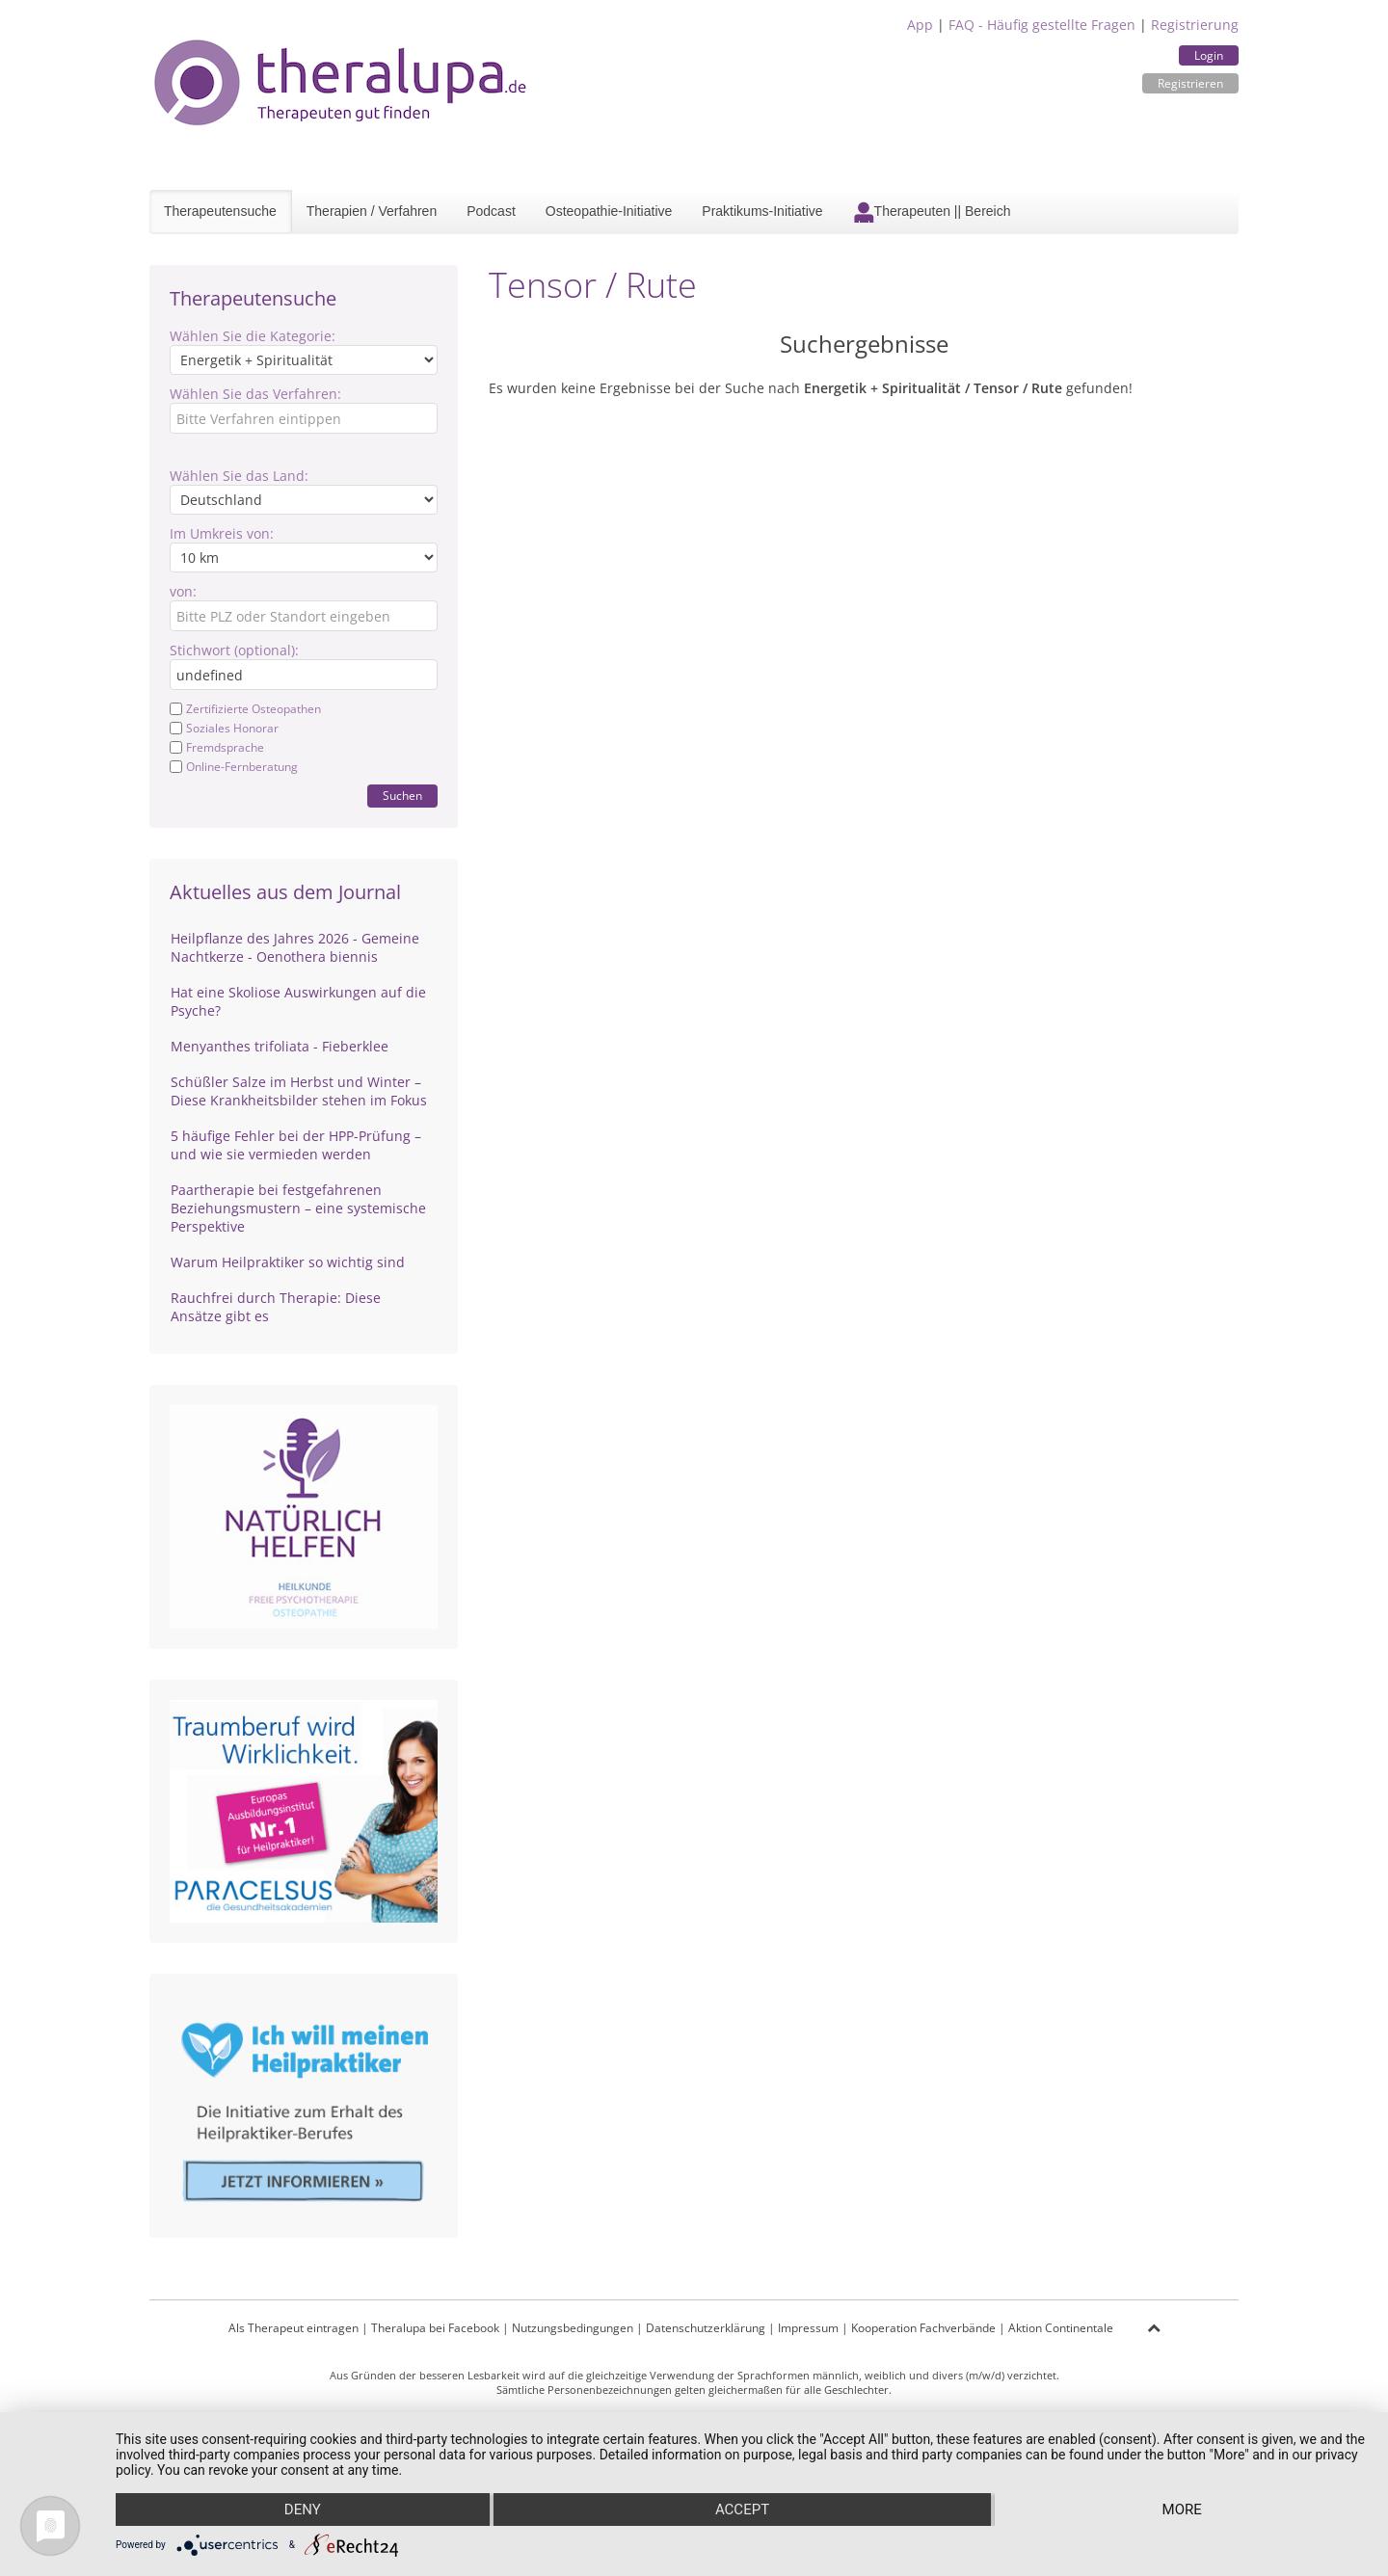  Describe the element at coordinates (1060, 2328) in the screenshot. I see `Aktion Continentale` at that location.